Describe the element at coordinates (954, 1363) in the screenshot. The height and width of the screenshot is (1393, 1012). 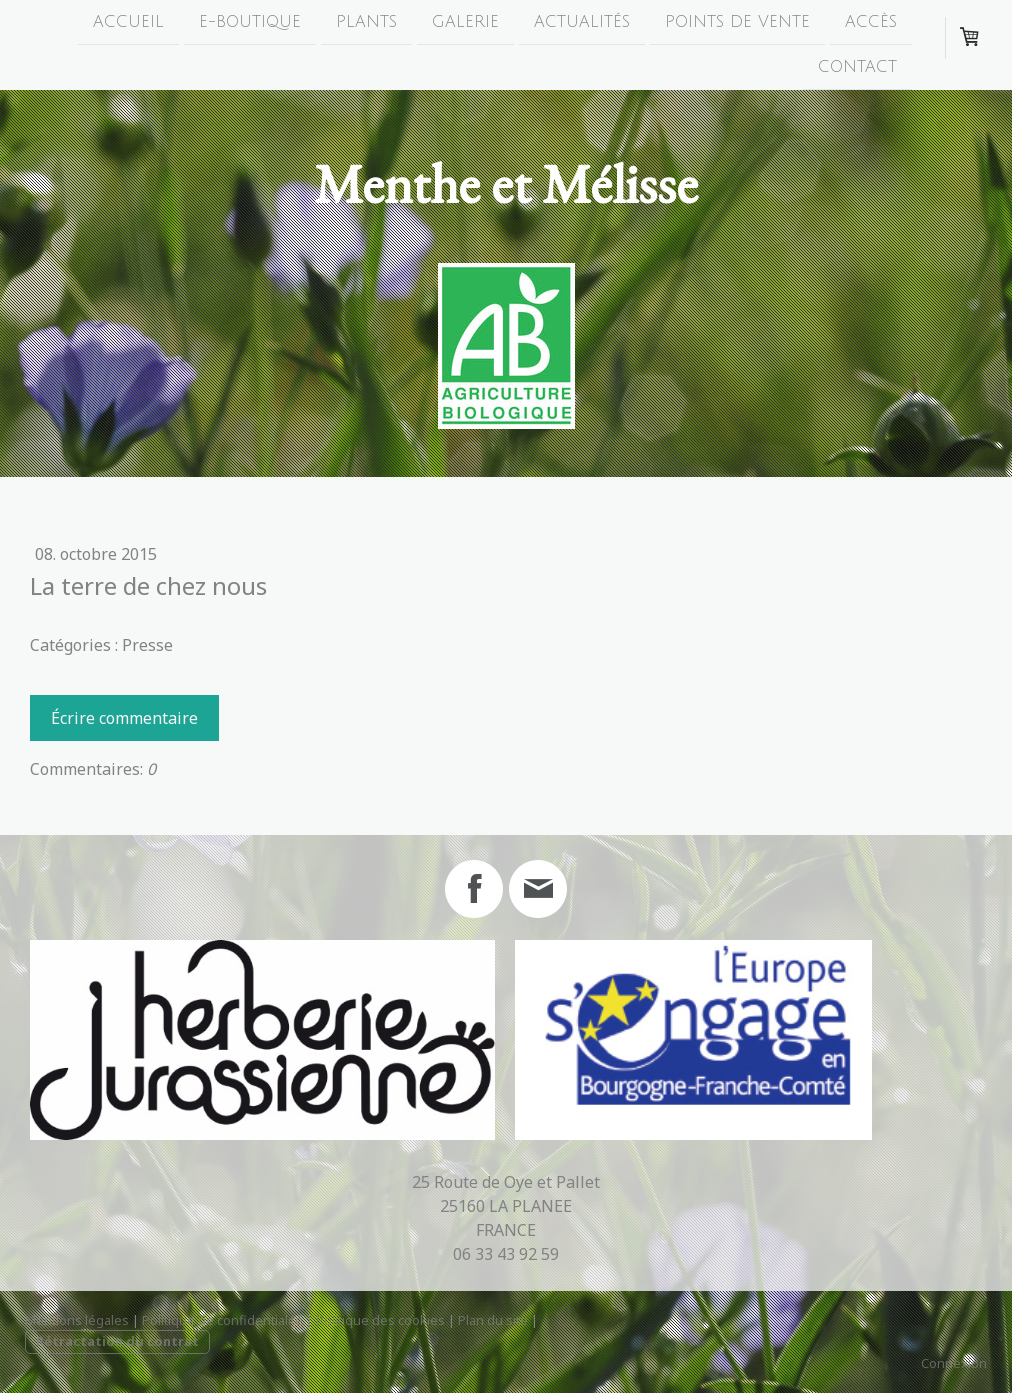
I see `Connexion` at that location.